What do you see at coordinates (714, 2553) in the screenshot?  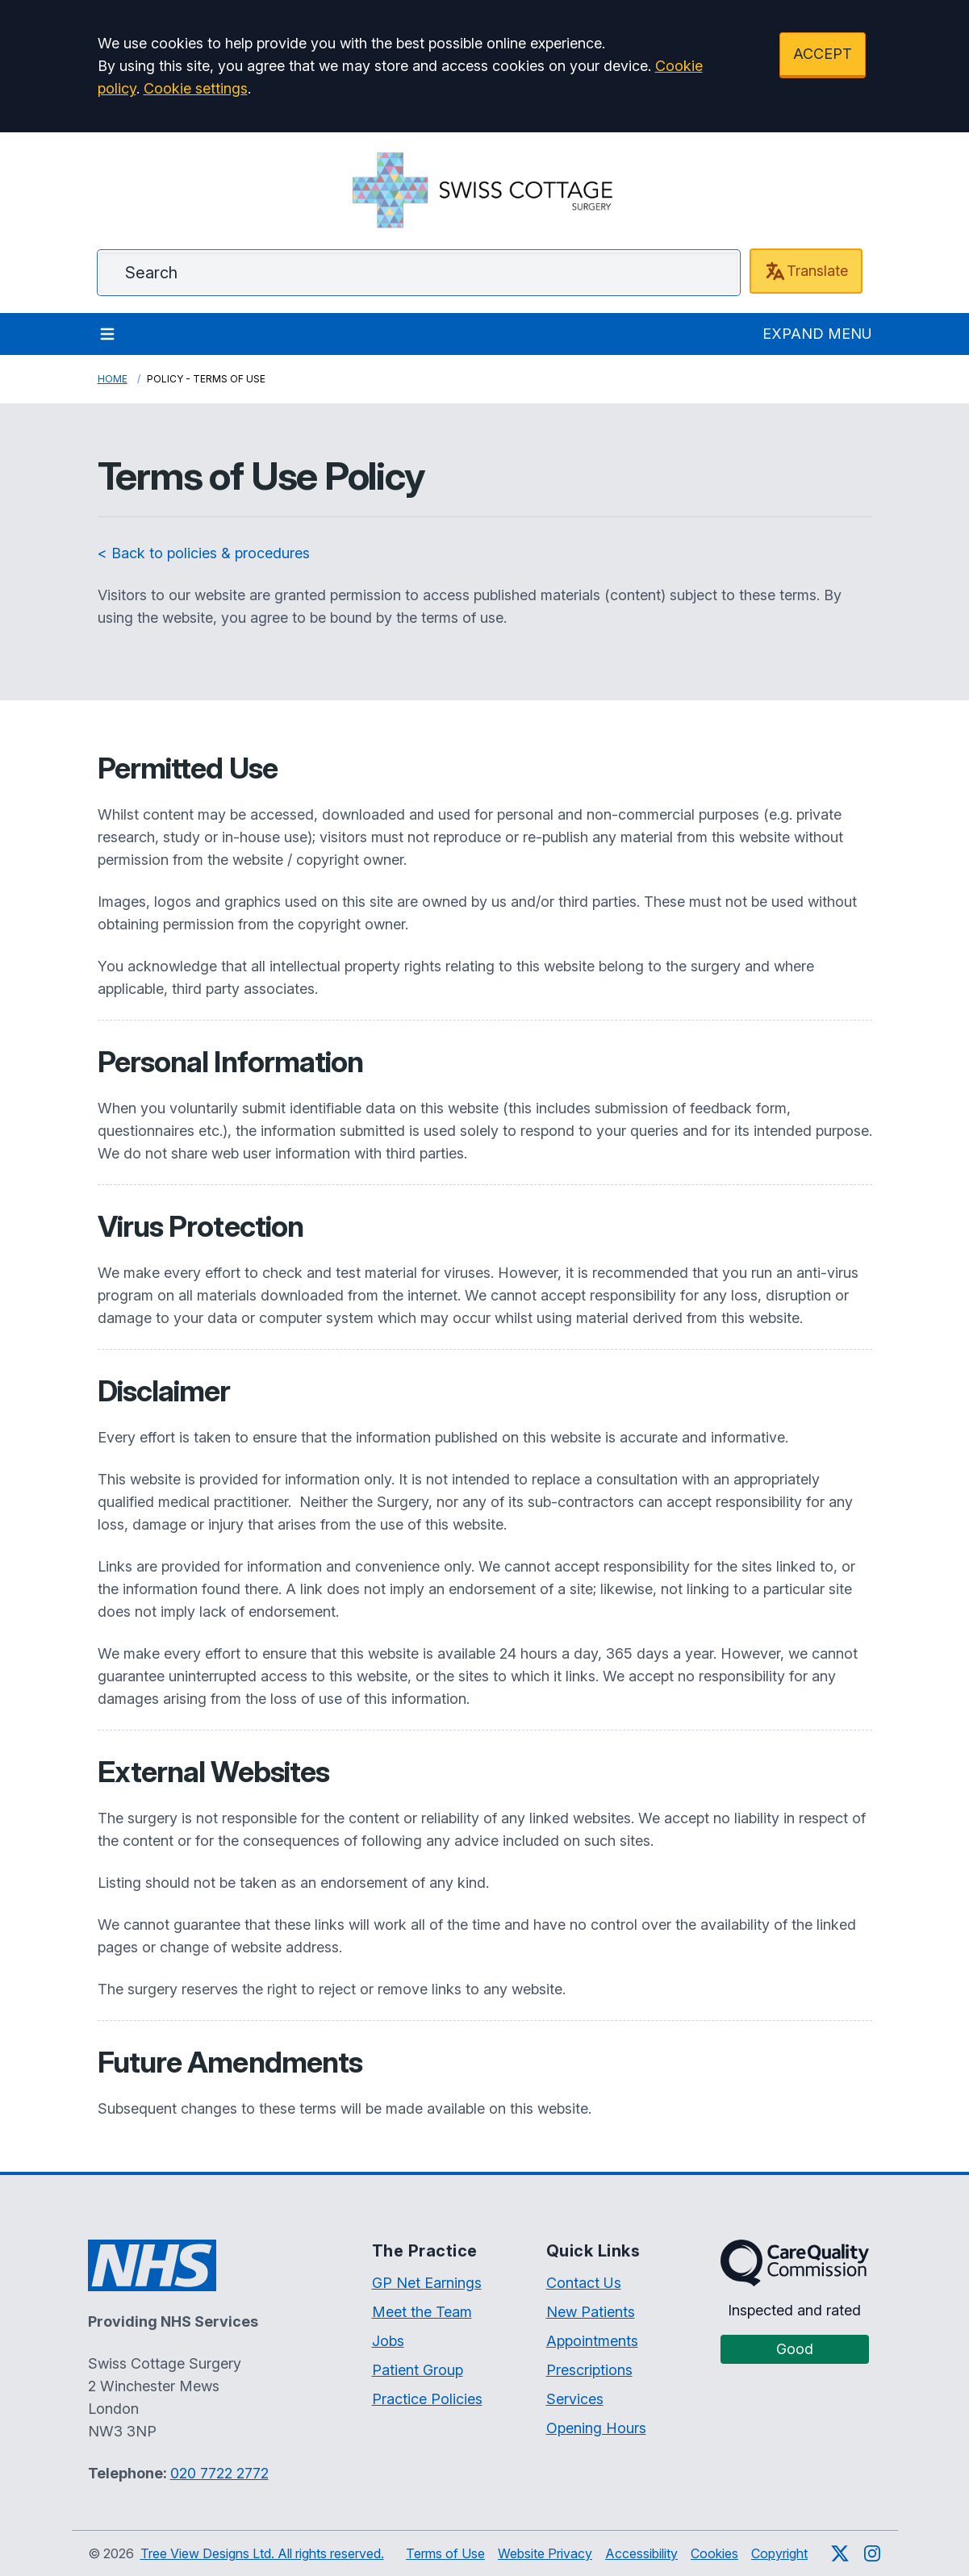 I see `Cookies` at bounding box center [714, 2553].